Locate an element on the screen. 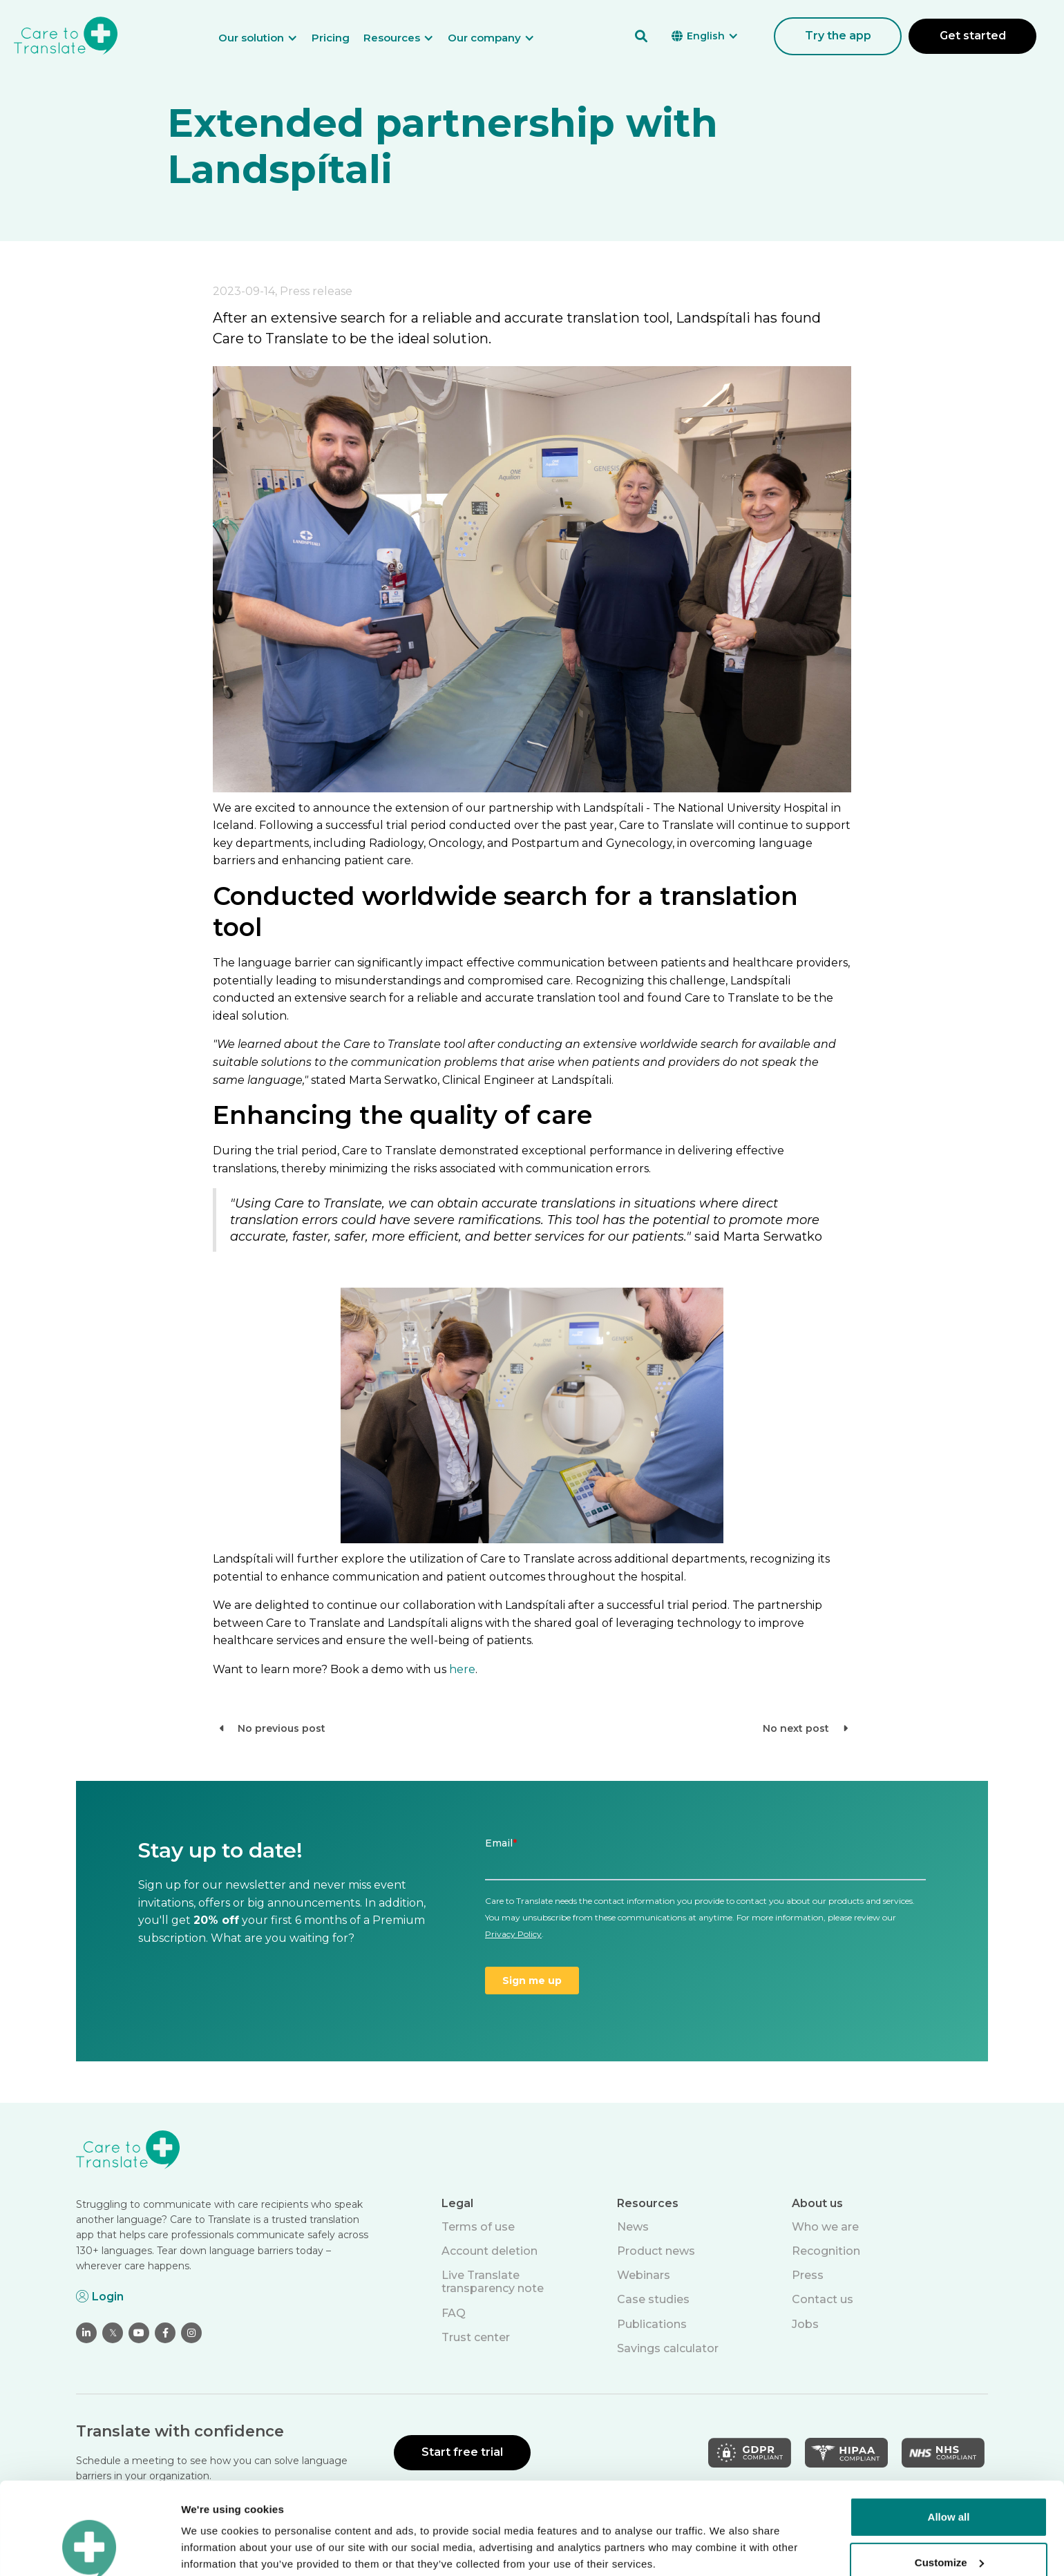 The image size is (1064, 2576). Savings calculator is located at coordinates (668, 2348).